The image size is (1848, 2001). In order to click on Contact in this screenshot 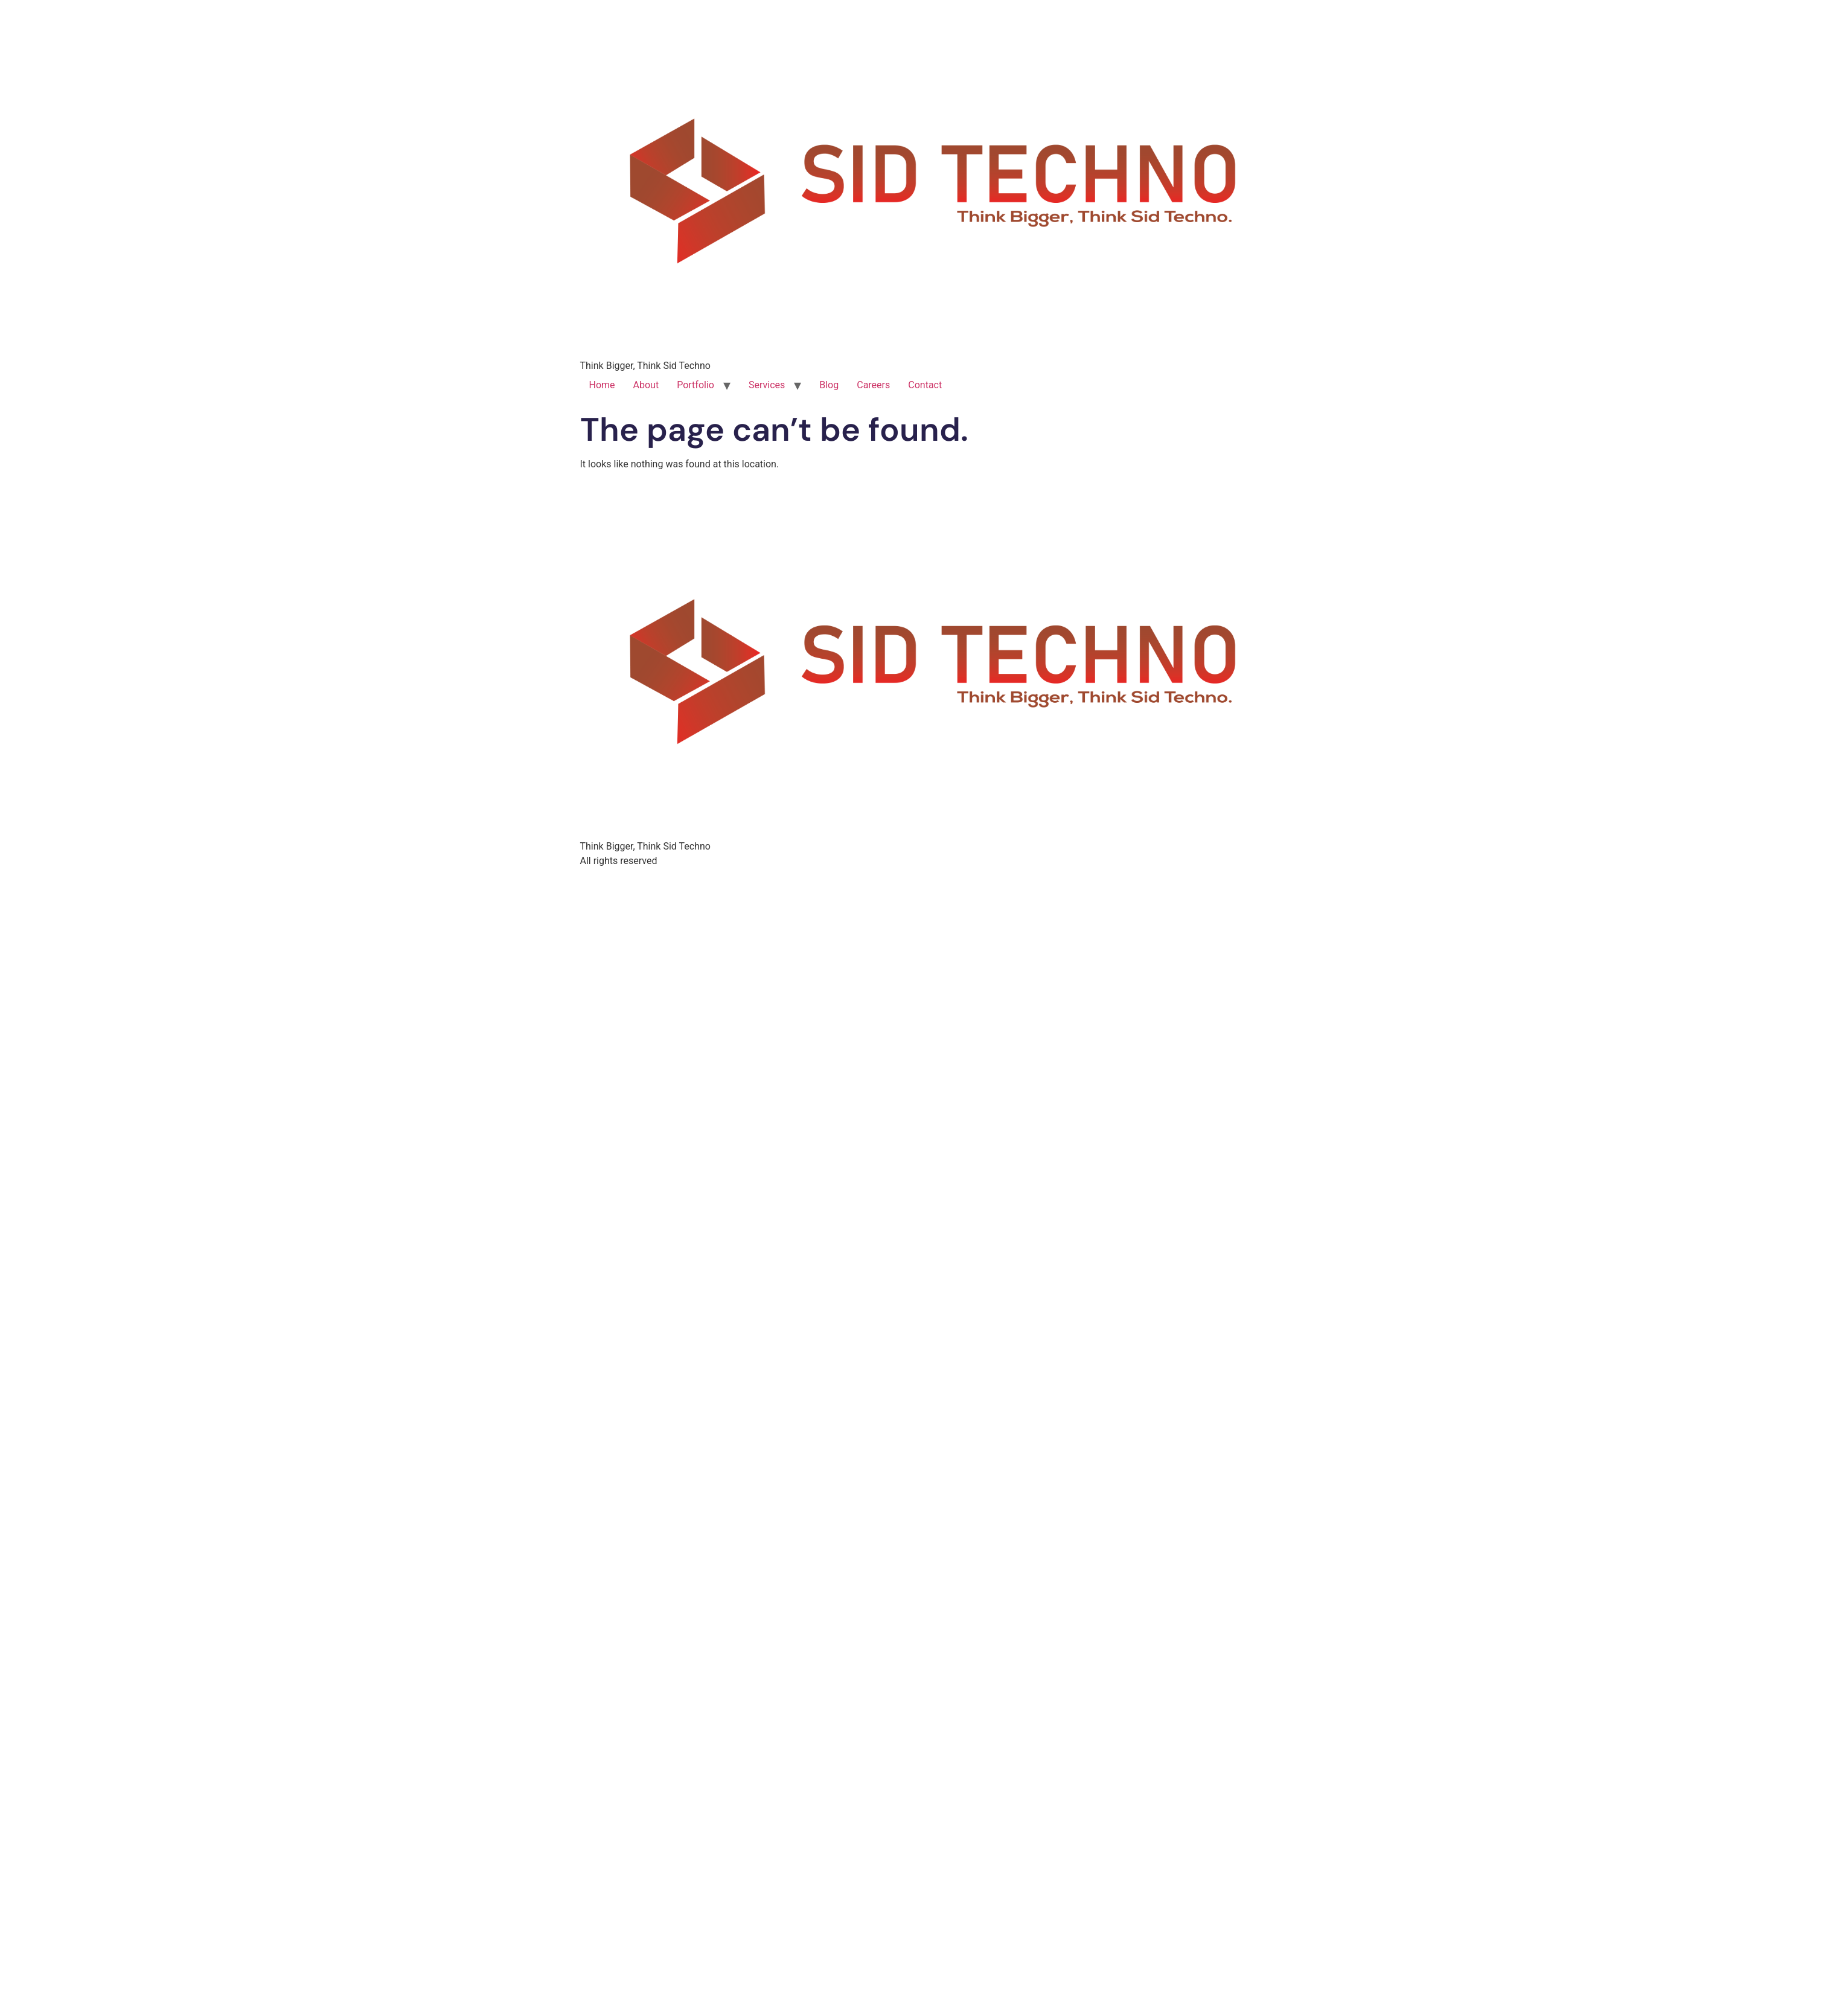, I will do `click(925, 385)`.